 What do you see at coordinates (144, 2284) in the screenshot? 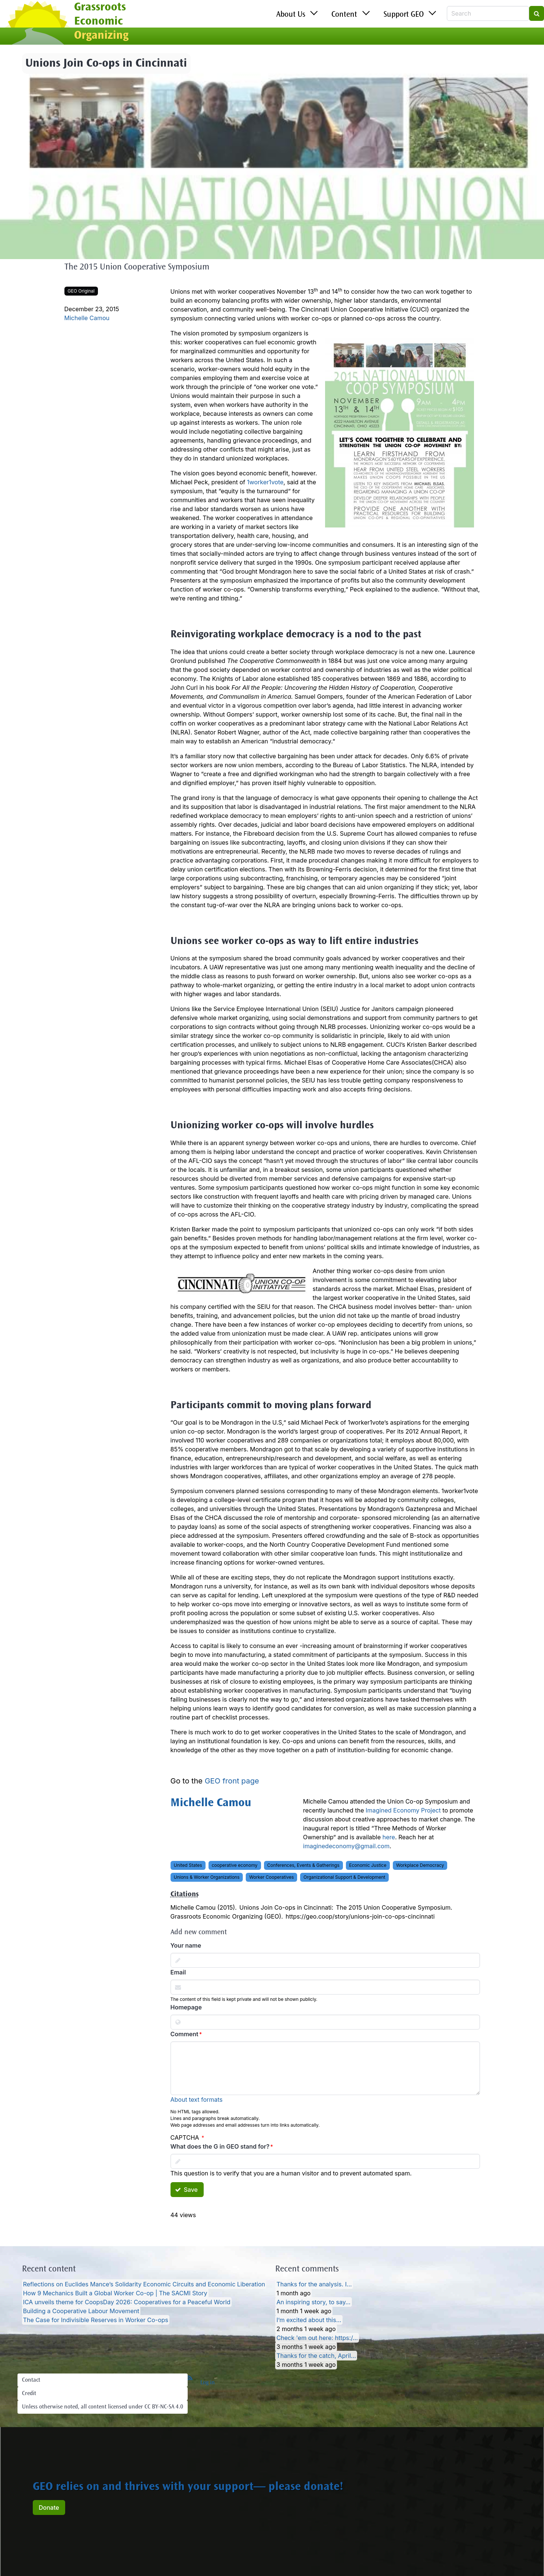
I see `Reflections on Euclides Mance’s Solidarity Economic Circuits and Economic Liberation` at bounding box center [144, 2284].